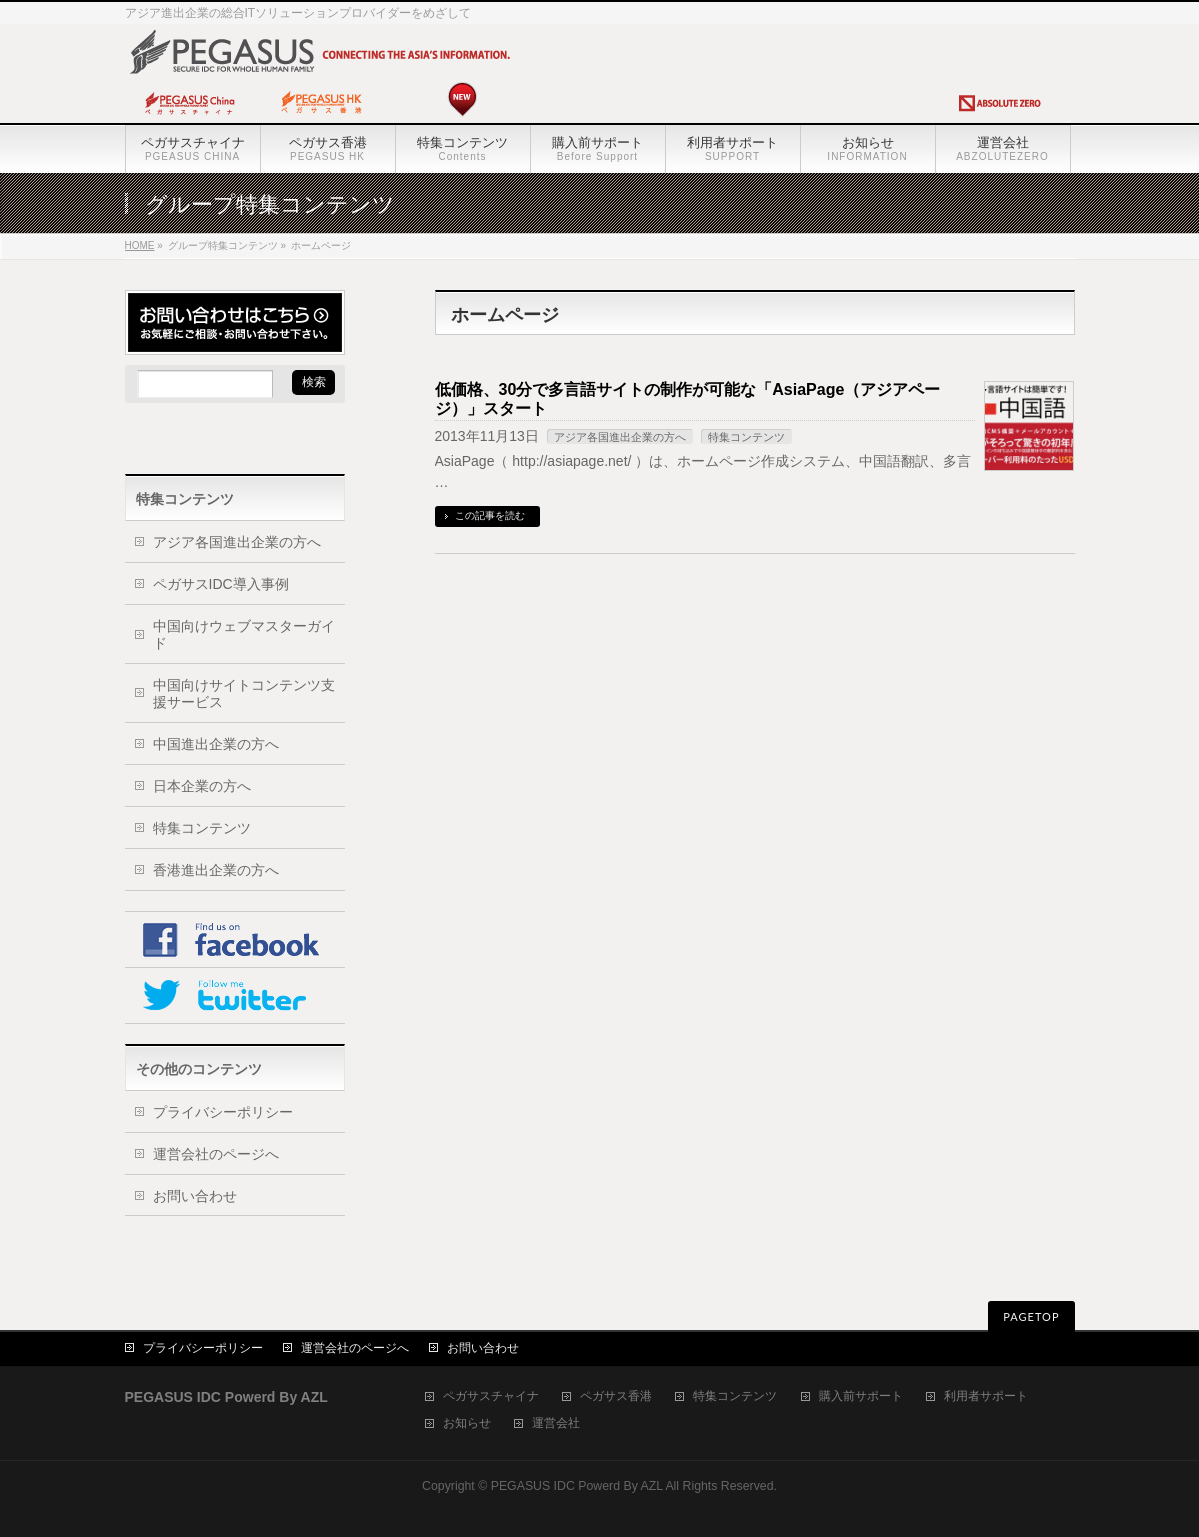 The width and height of the screenshot is (1199, 1537). I want to click on 中国進出企業の方へ, so click(216, 744).